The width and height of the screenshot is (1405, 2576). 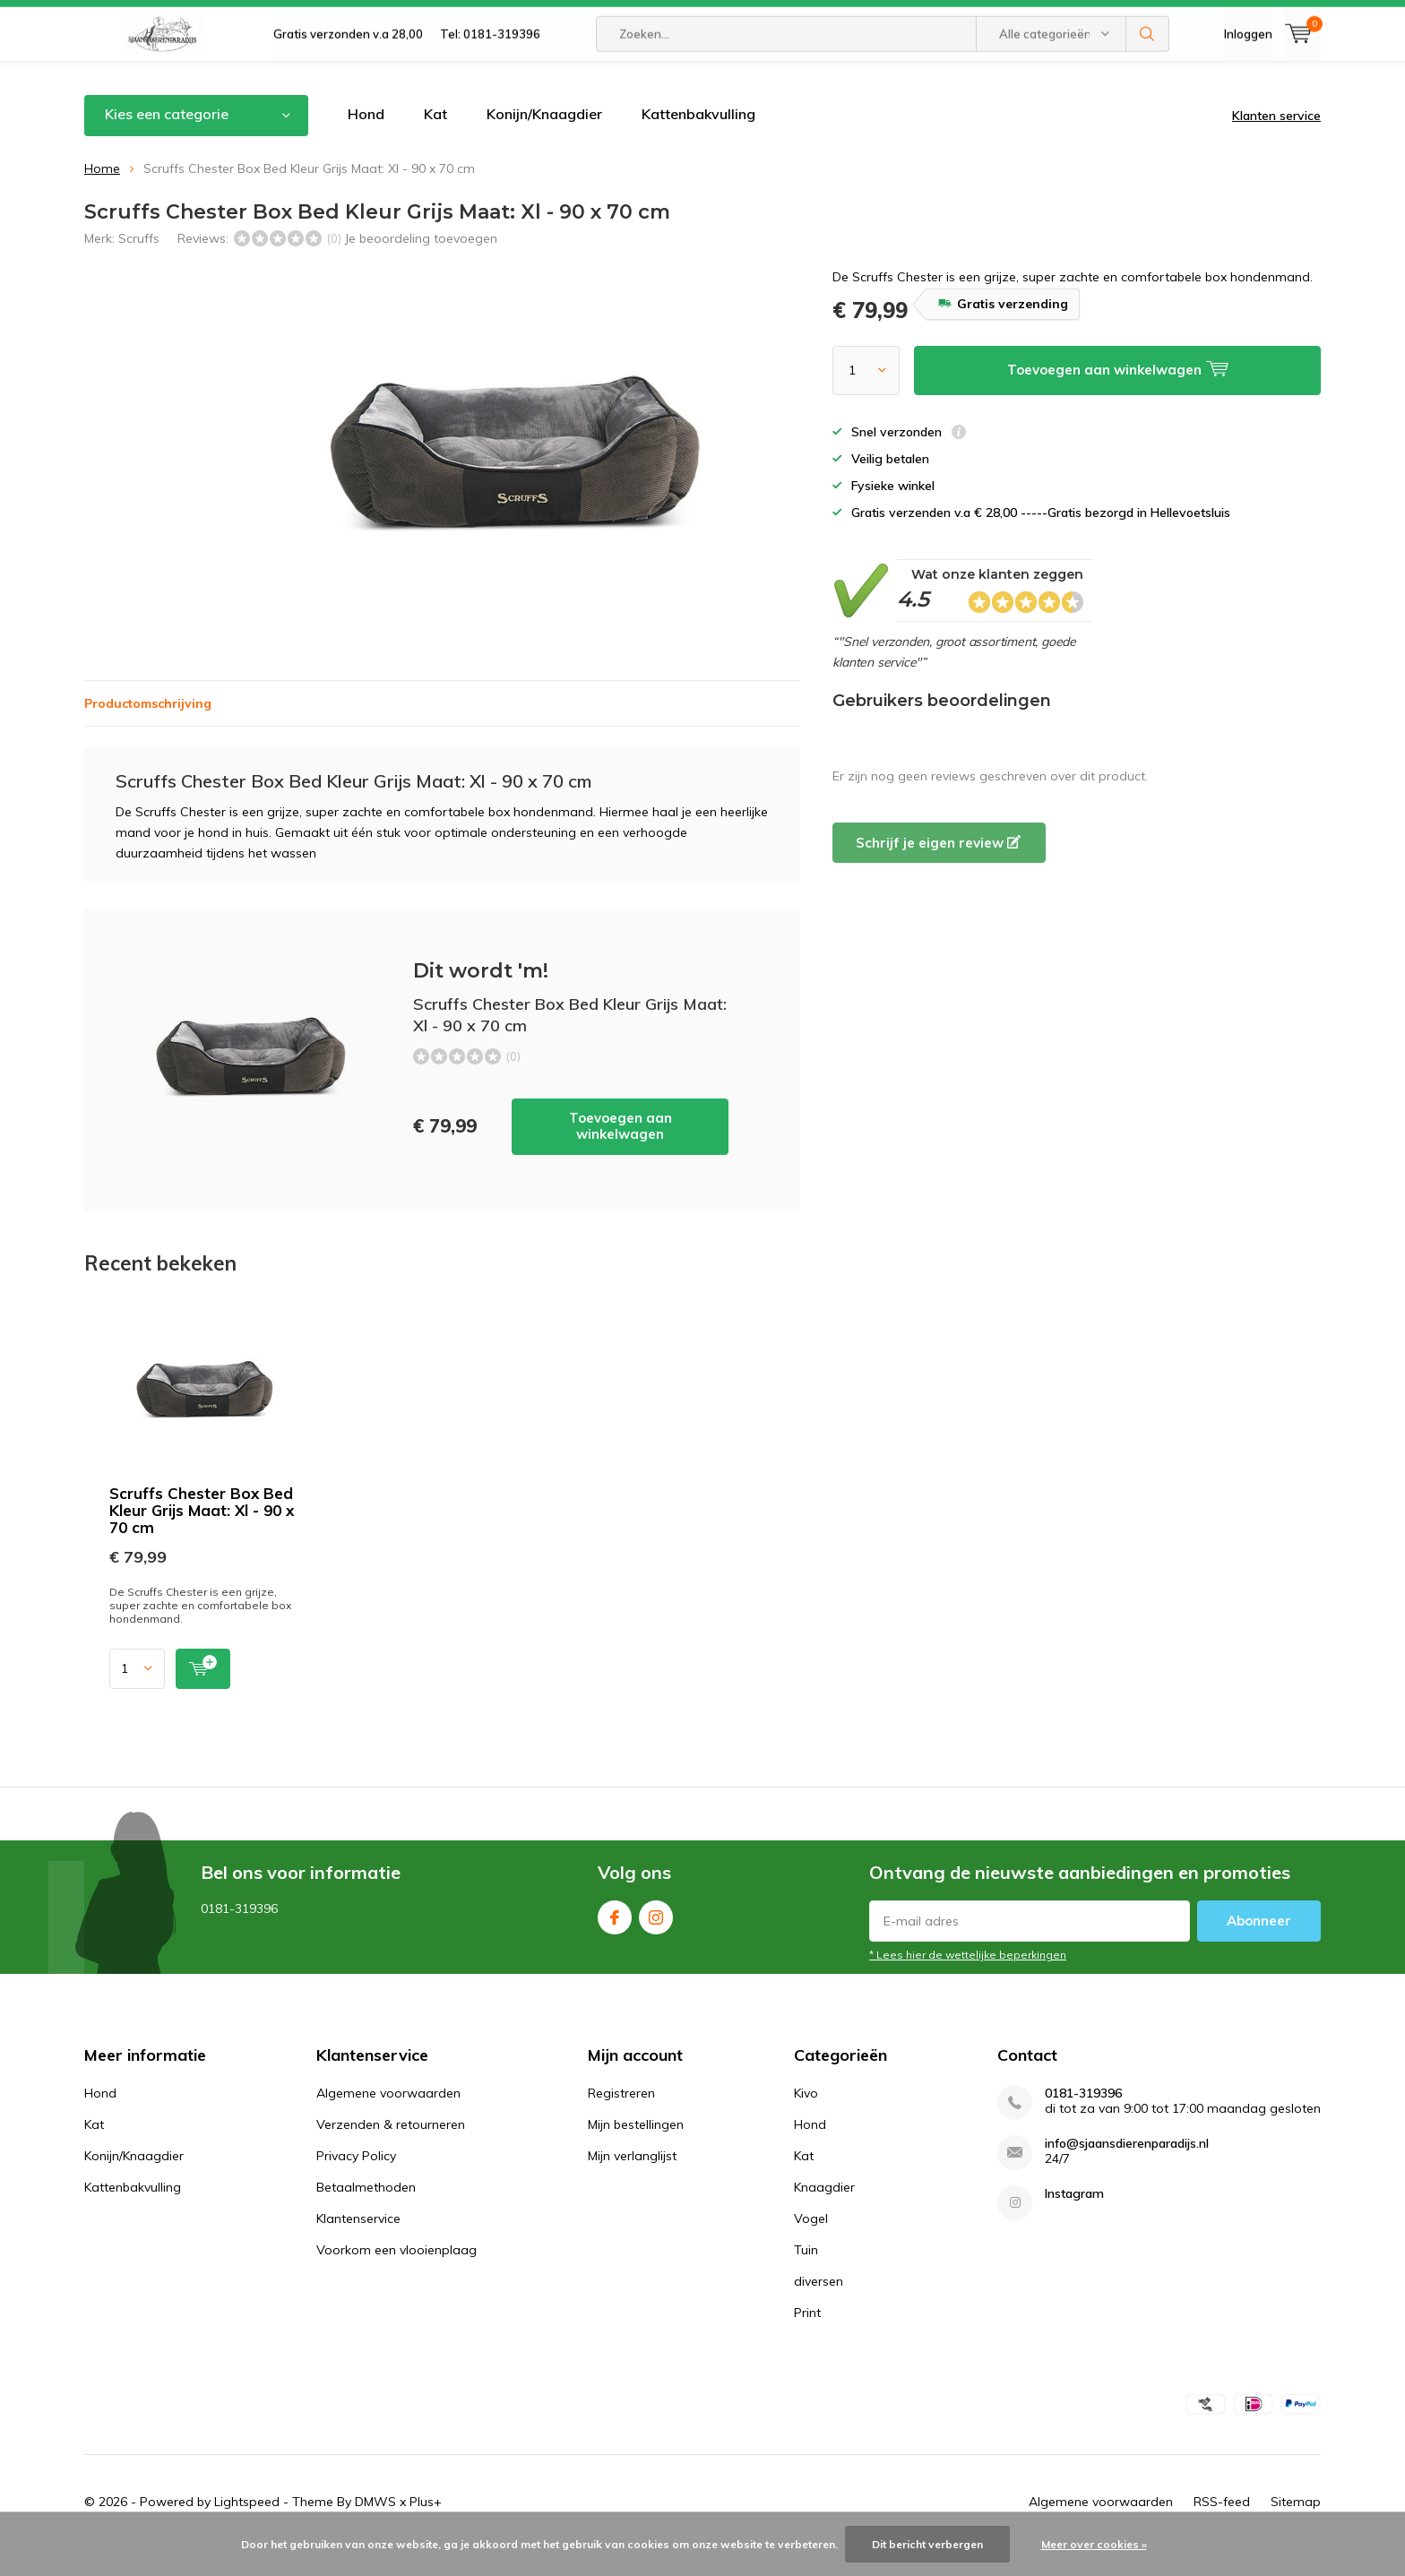 I want to click on * Lees hier de wettelijke beperkingen, so click(x=967, y=1981).